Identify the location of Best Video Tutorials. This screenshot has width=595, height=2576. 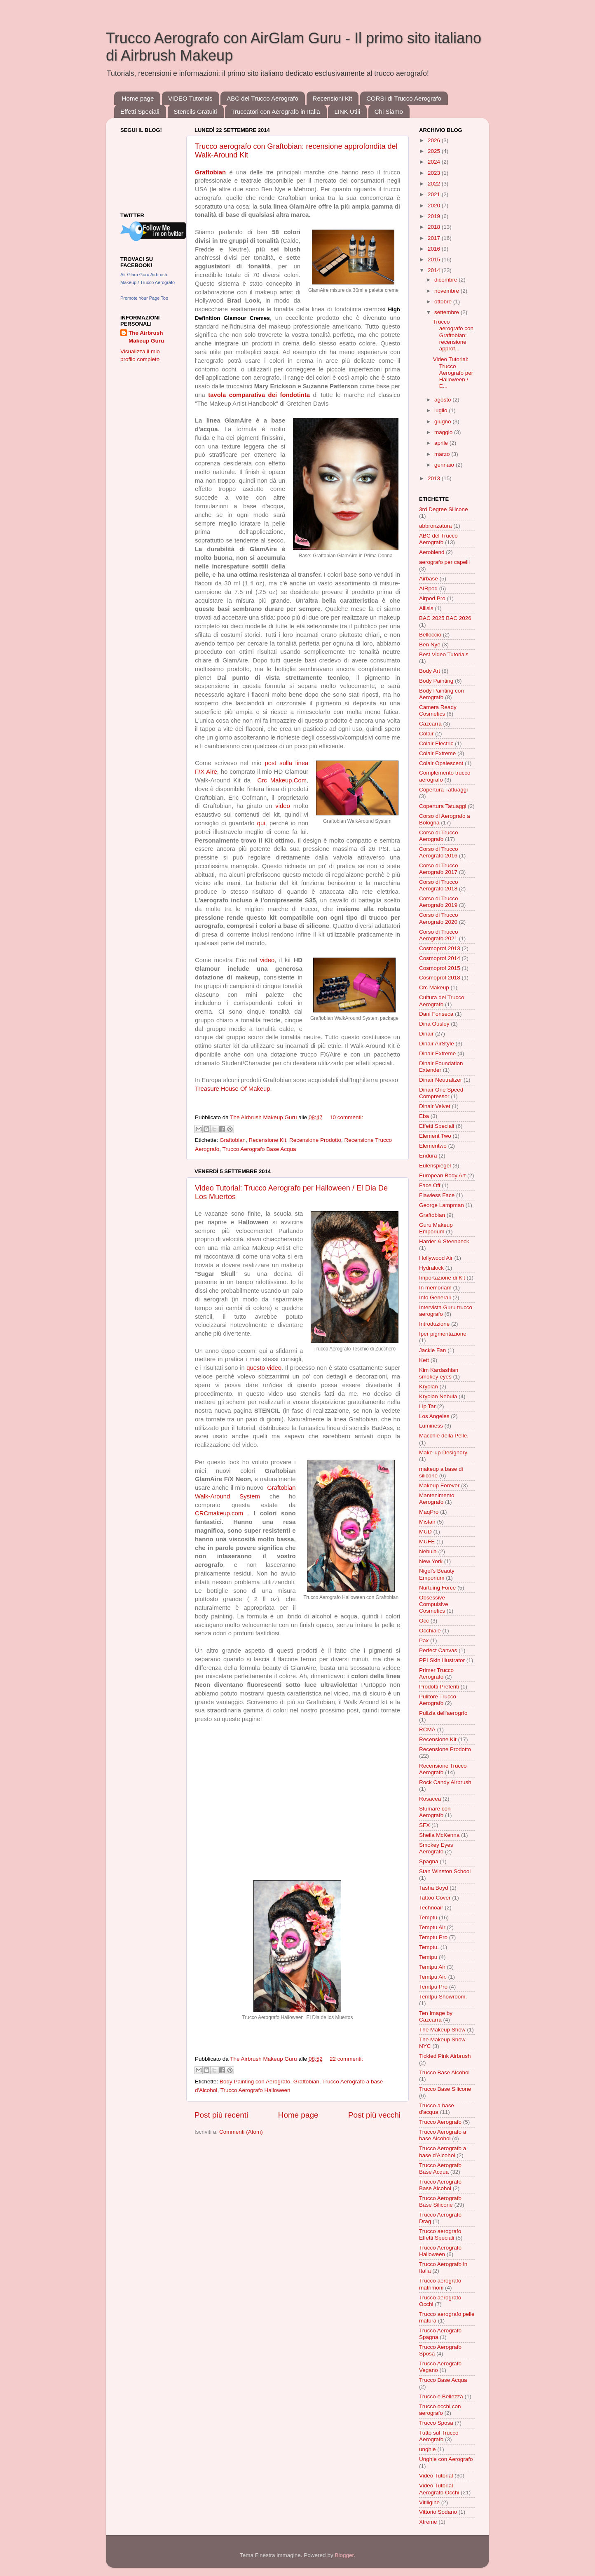
(444, 654).